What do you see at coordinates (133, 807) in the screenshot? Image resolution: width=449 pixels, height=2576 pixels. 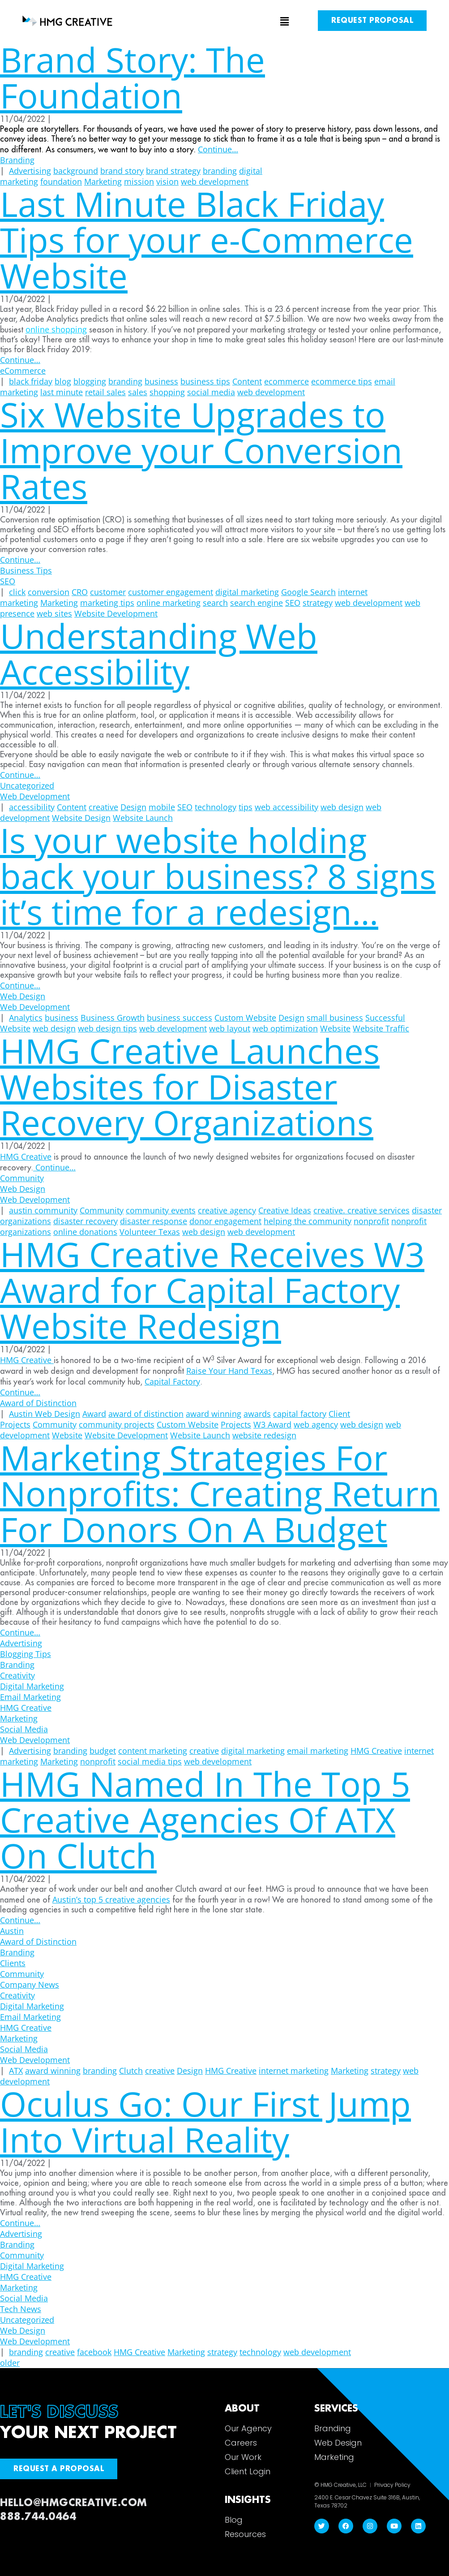 I see `Design` at bounding box center [133, 807].